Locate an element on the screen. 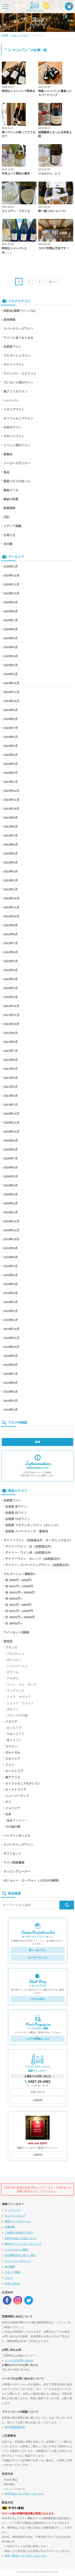  業務卸 is located at coordinates (7, 454).